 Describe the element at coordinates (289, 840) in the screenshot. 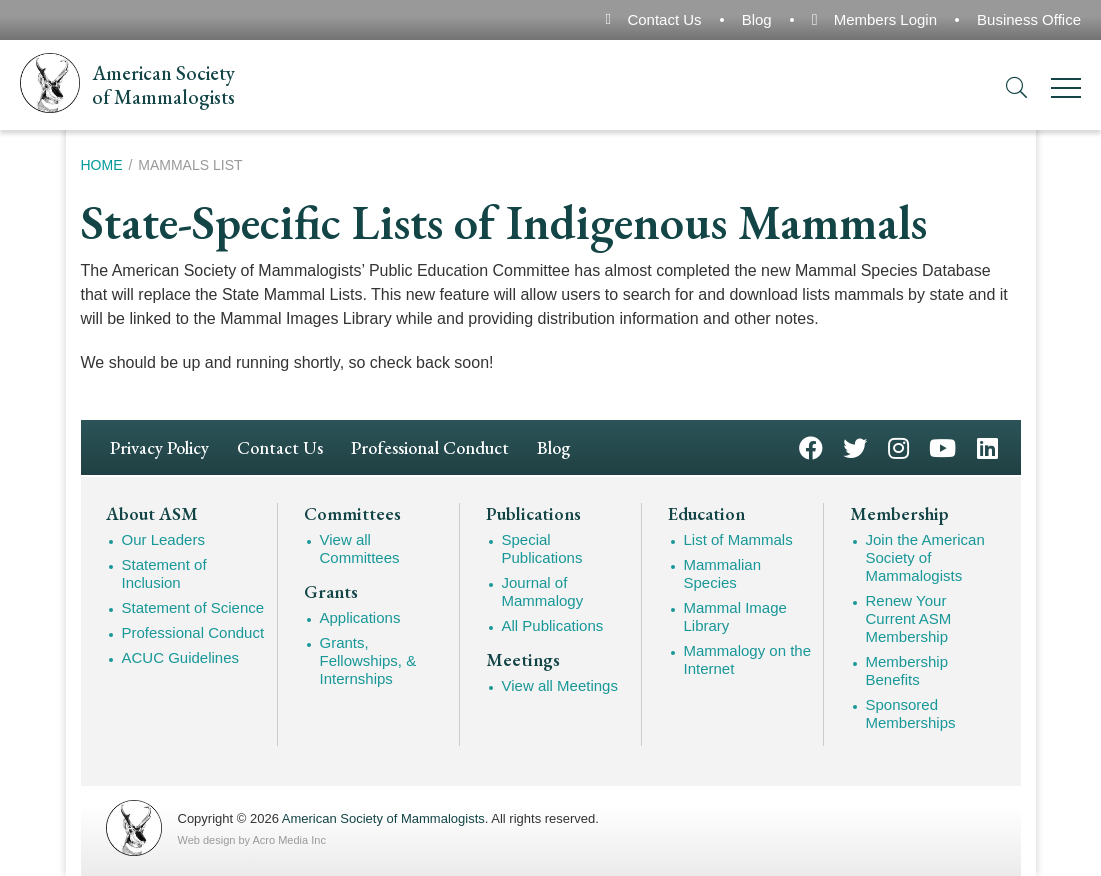

I see `Acro Media Inc` at that location.